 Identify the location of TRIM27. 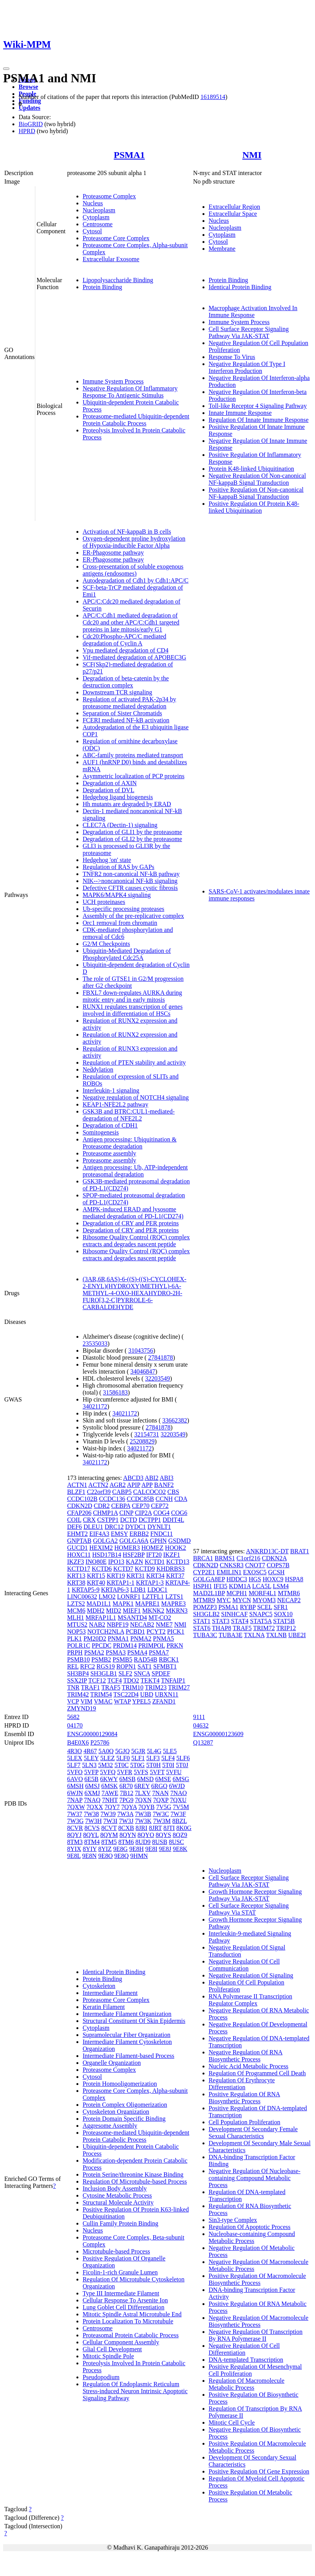
(179, 1687).